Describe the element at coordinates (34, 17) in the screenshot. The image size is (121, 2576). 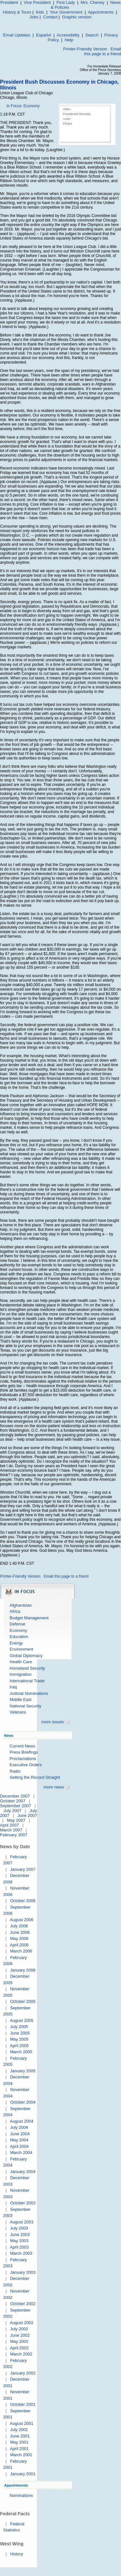
I see `Jobs` at that location.